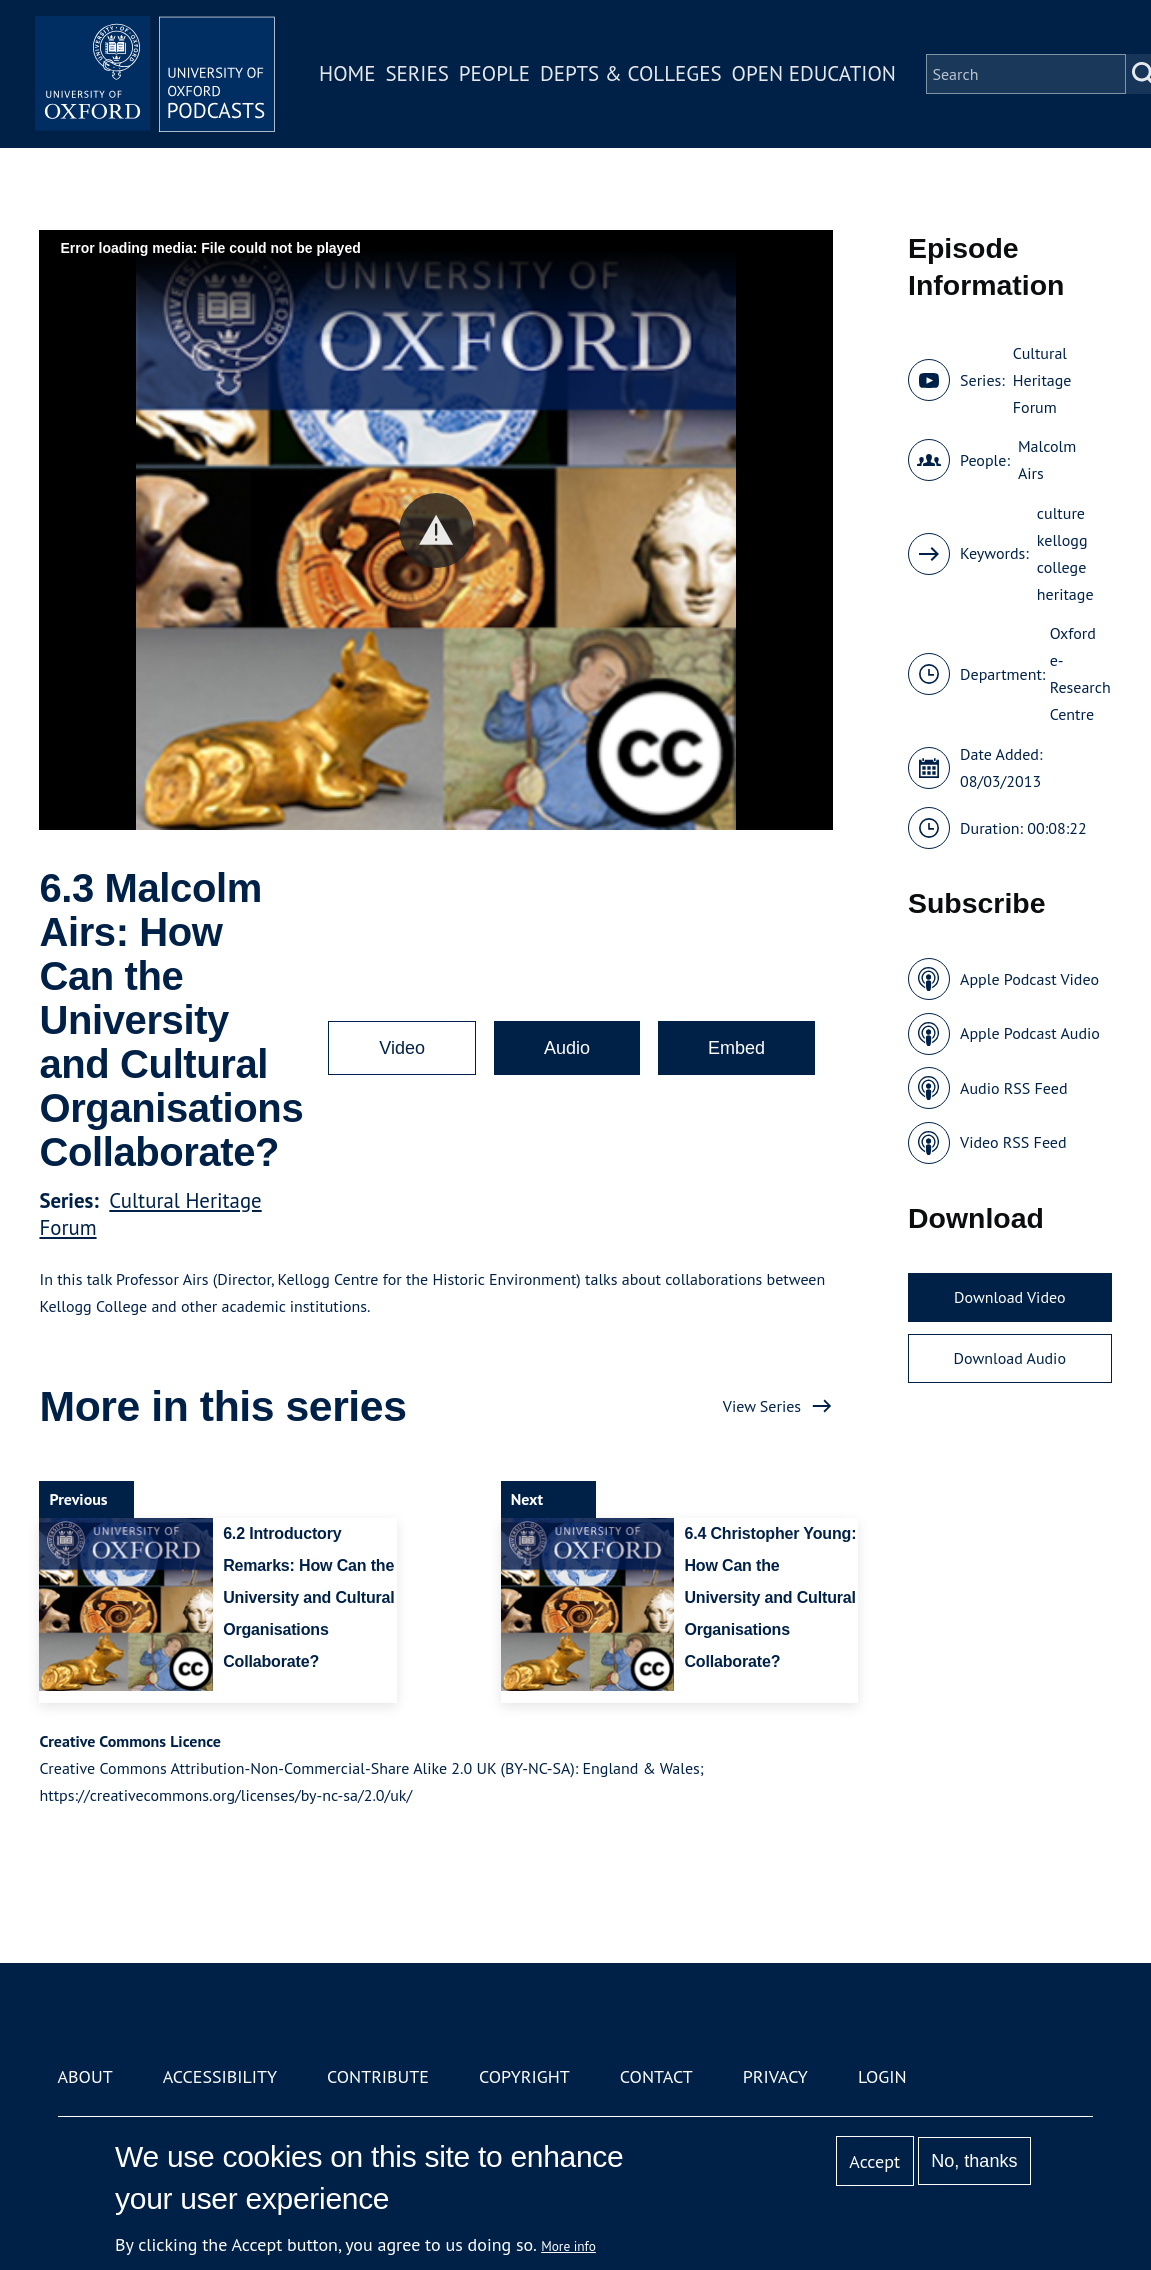 This screenshot has width=1151, height=2270. What do you see at coordinates (378, 2076) in the screenshot?
I see `Contribute` at bounding box center [378, 2076].